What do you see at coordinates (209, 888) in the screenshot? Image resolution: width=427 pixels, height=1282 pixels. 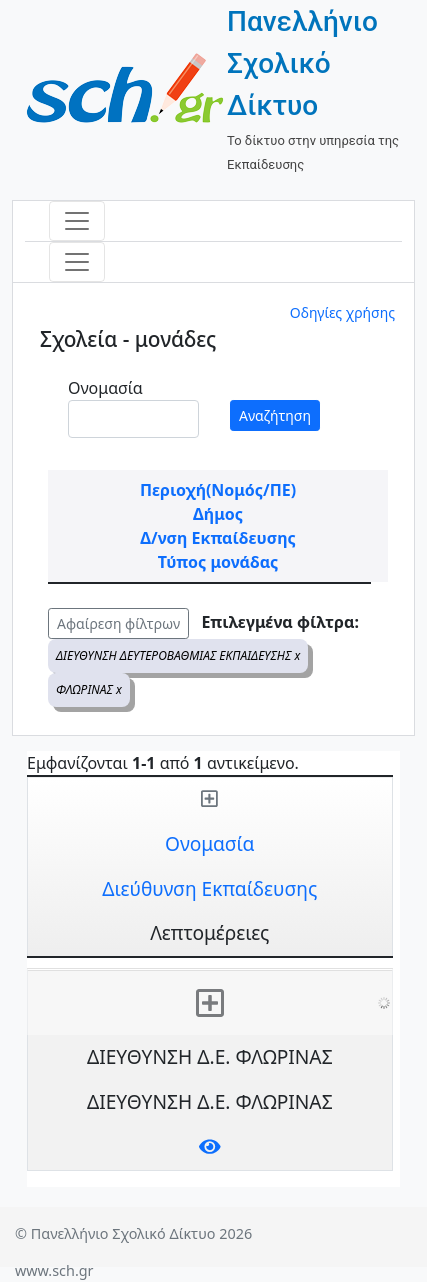 I see `Διεύθυνση Εκπαίδευσης` at bounding box center [209, 888].